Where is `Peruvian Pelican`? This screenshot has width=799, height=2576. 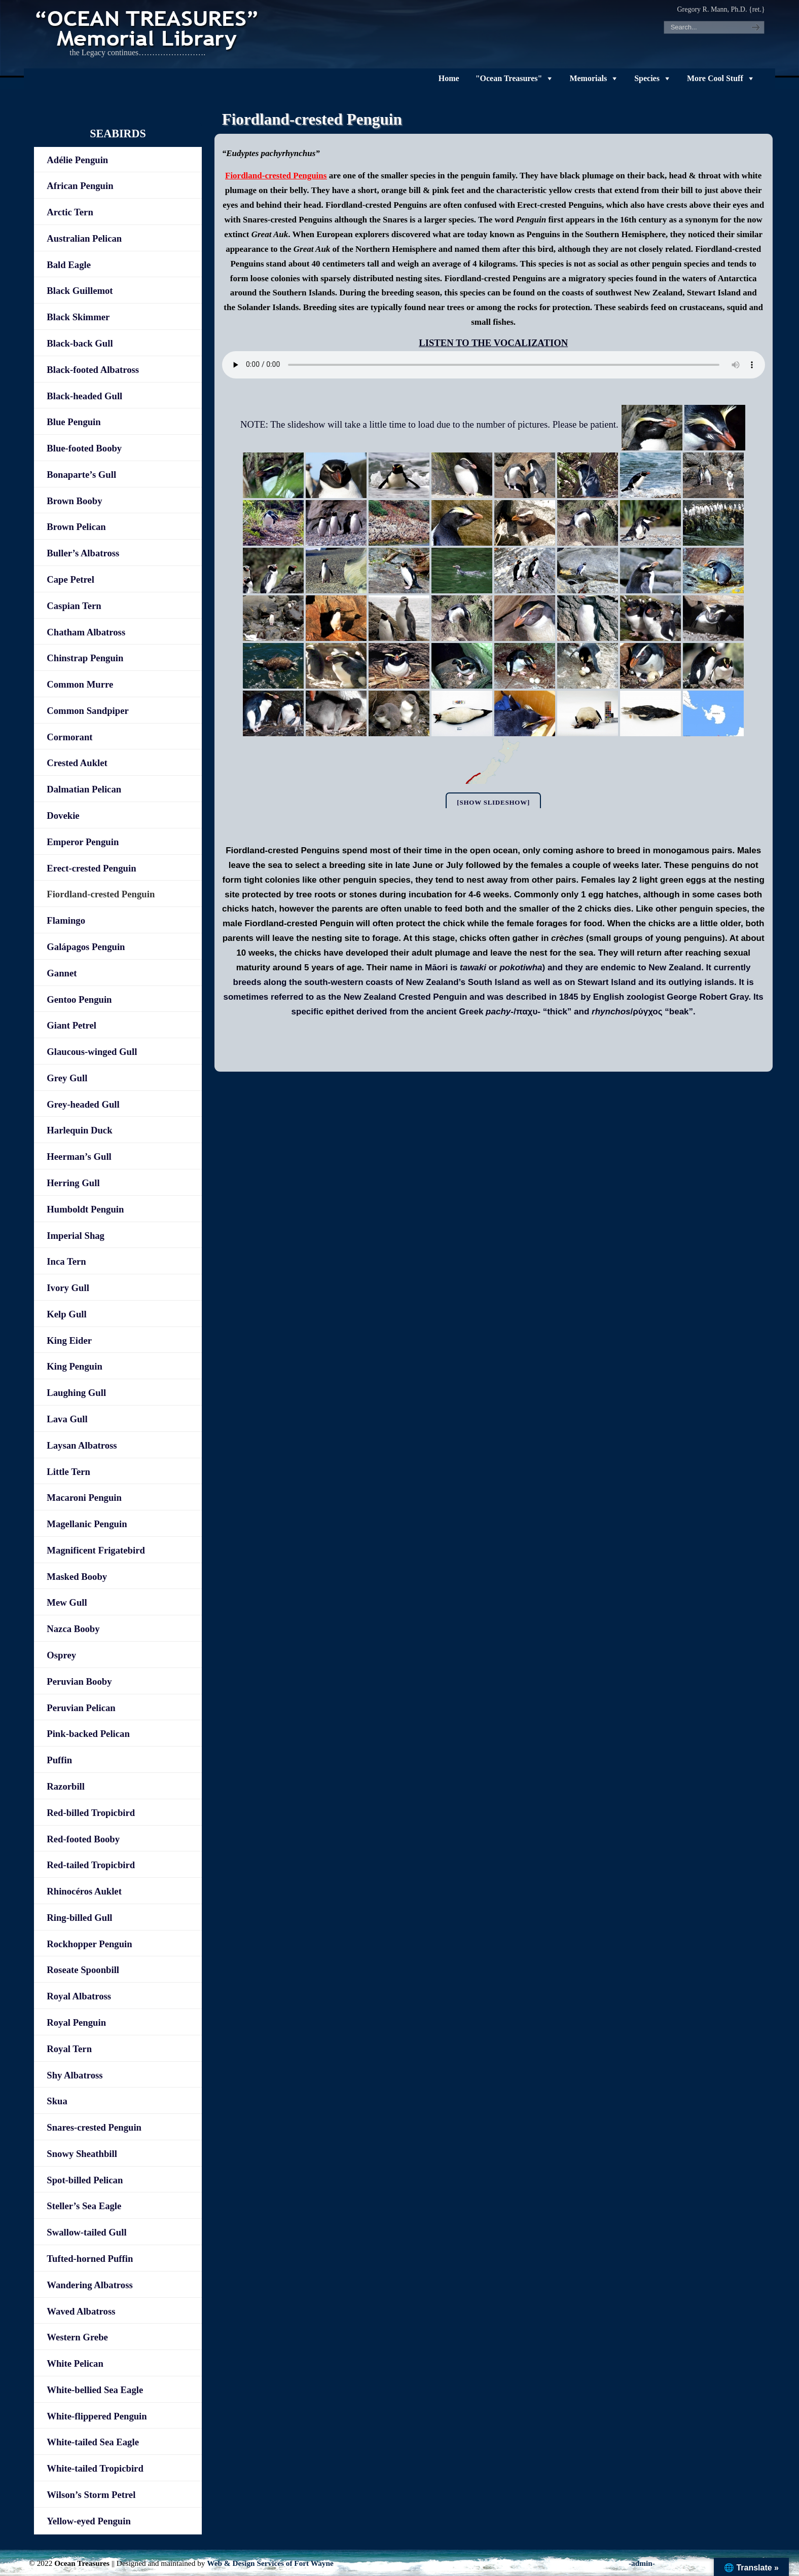
Peruvian Pelican is located at coordinates (81, 1707).